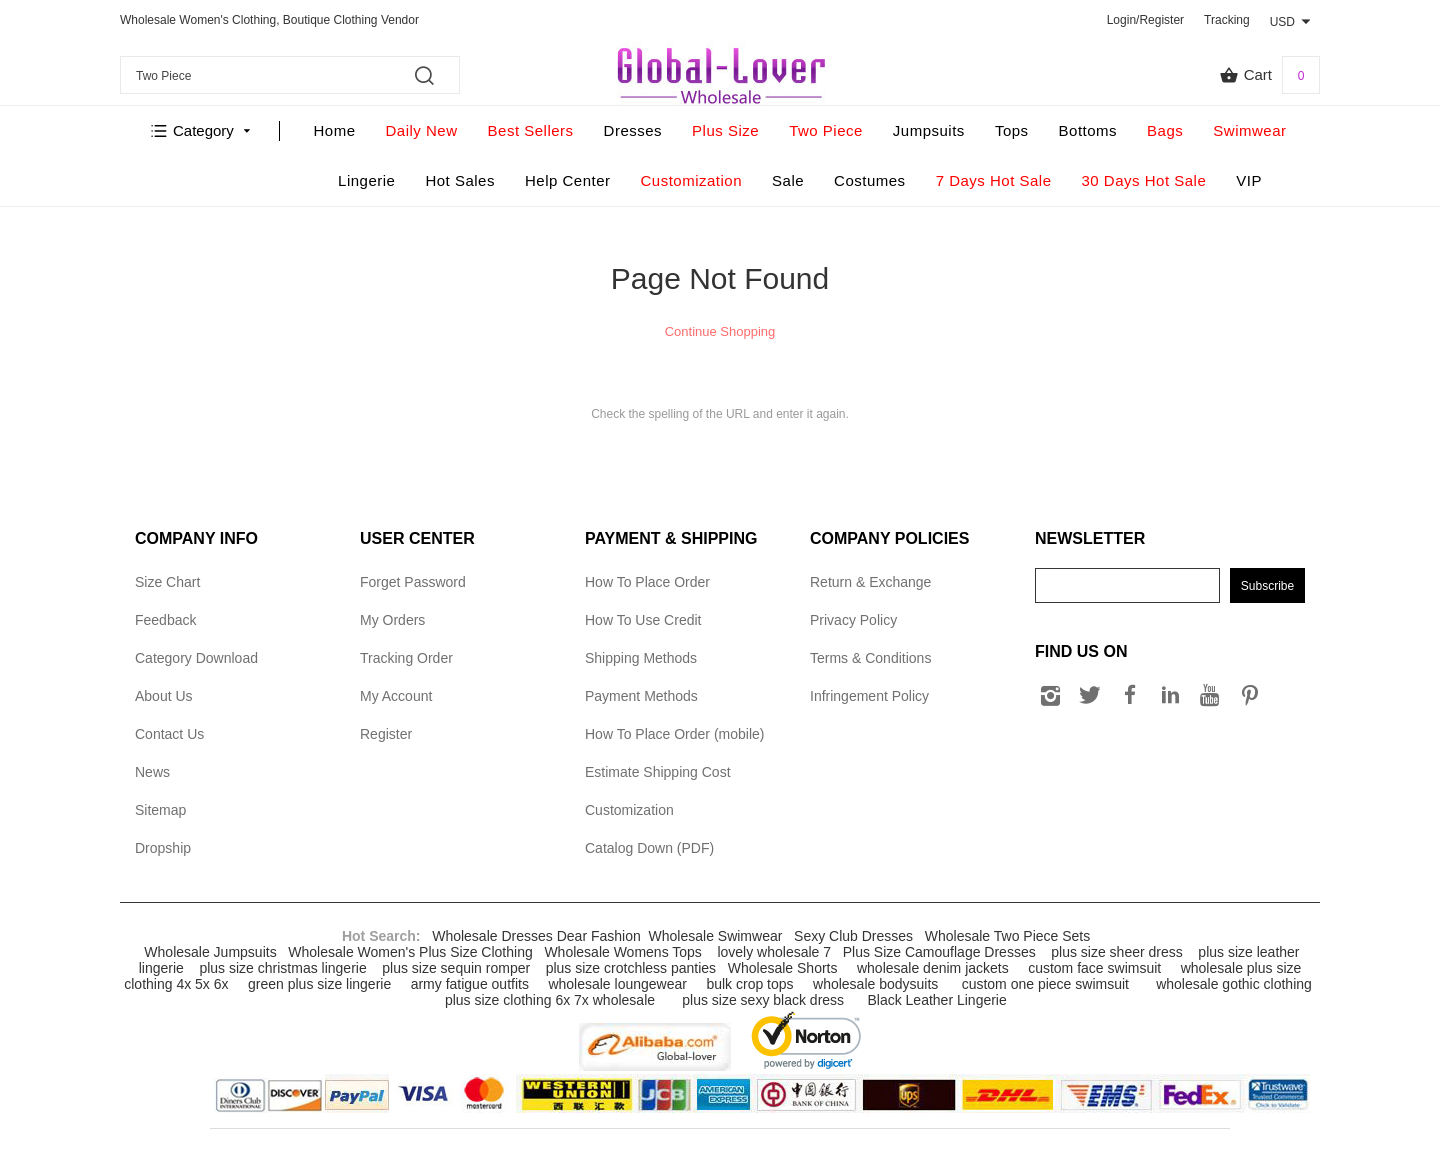  What do you see at coordinates (422, 130) in the screenshot?
I see `Daily New` at bounding box center [422, 130].